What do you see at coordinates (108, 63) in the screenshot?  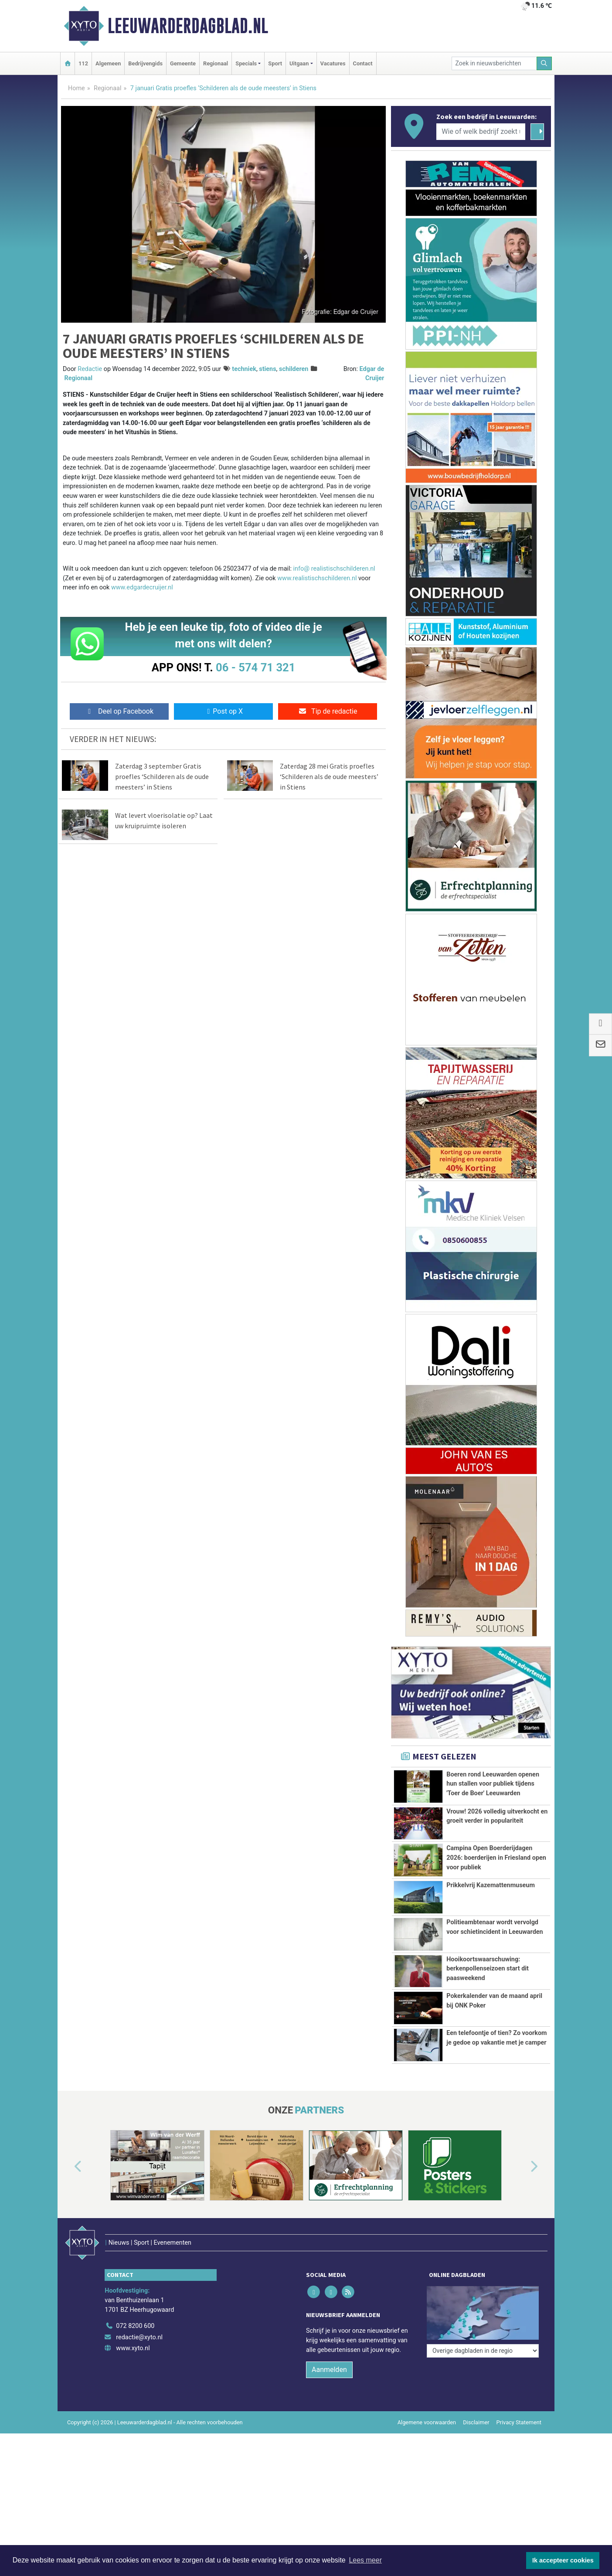 I see `Algemeen` at bounding box center [108, 63].